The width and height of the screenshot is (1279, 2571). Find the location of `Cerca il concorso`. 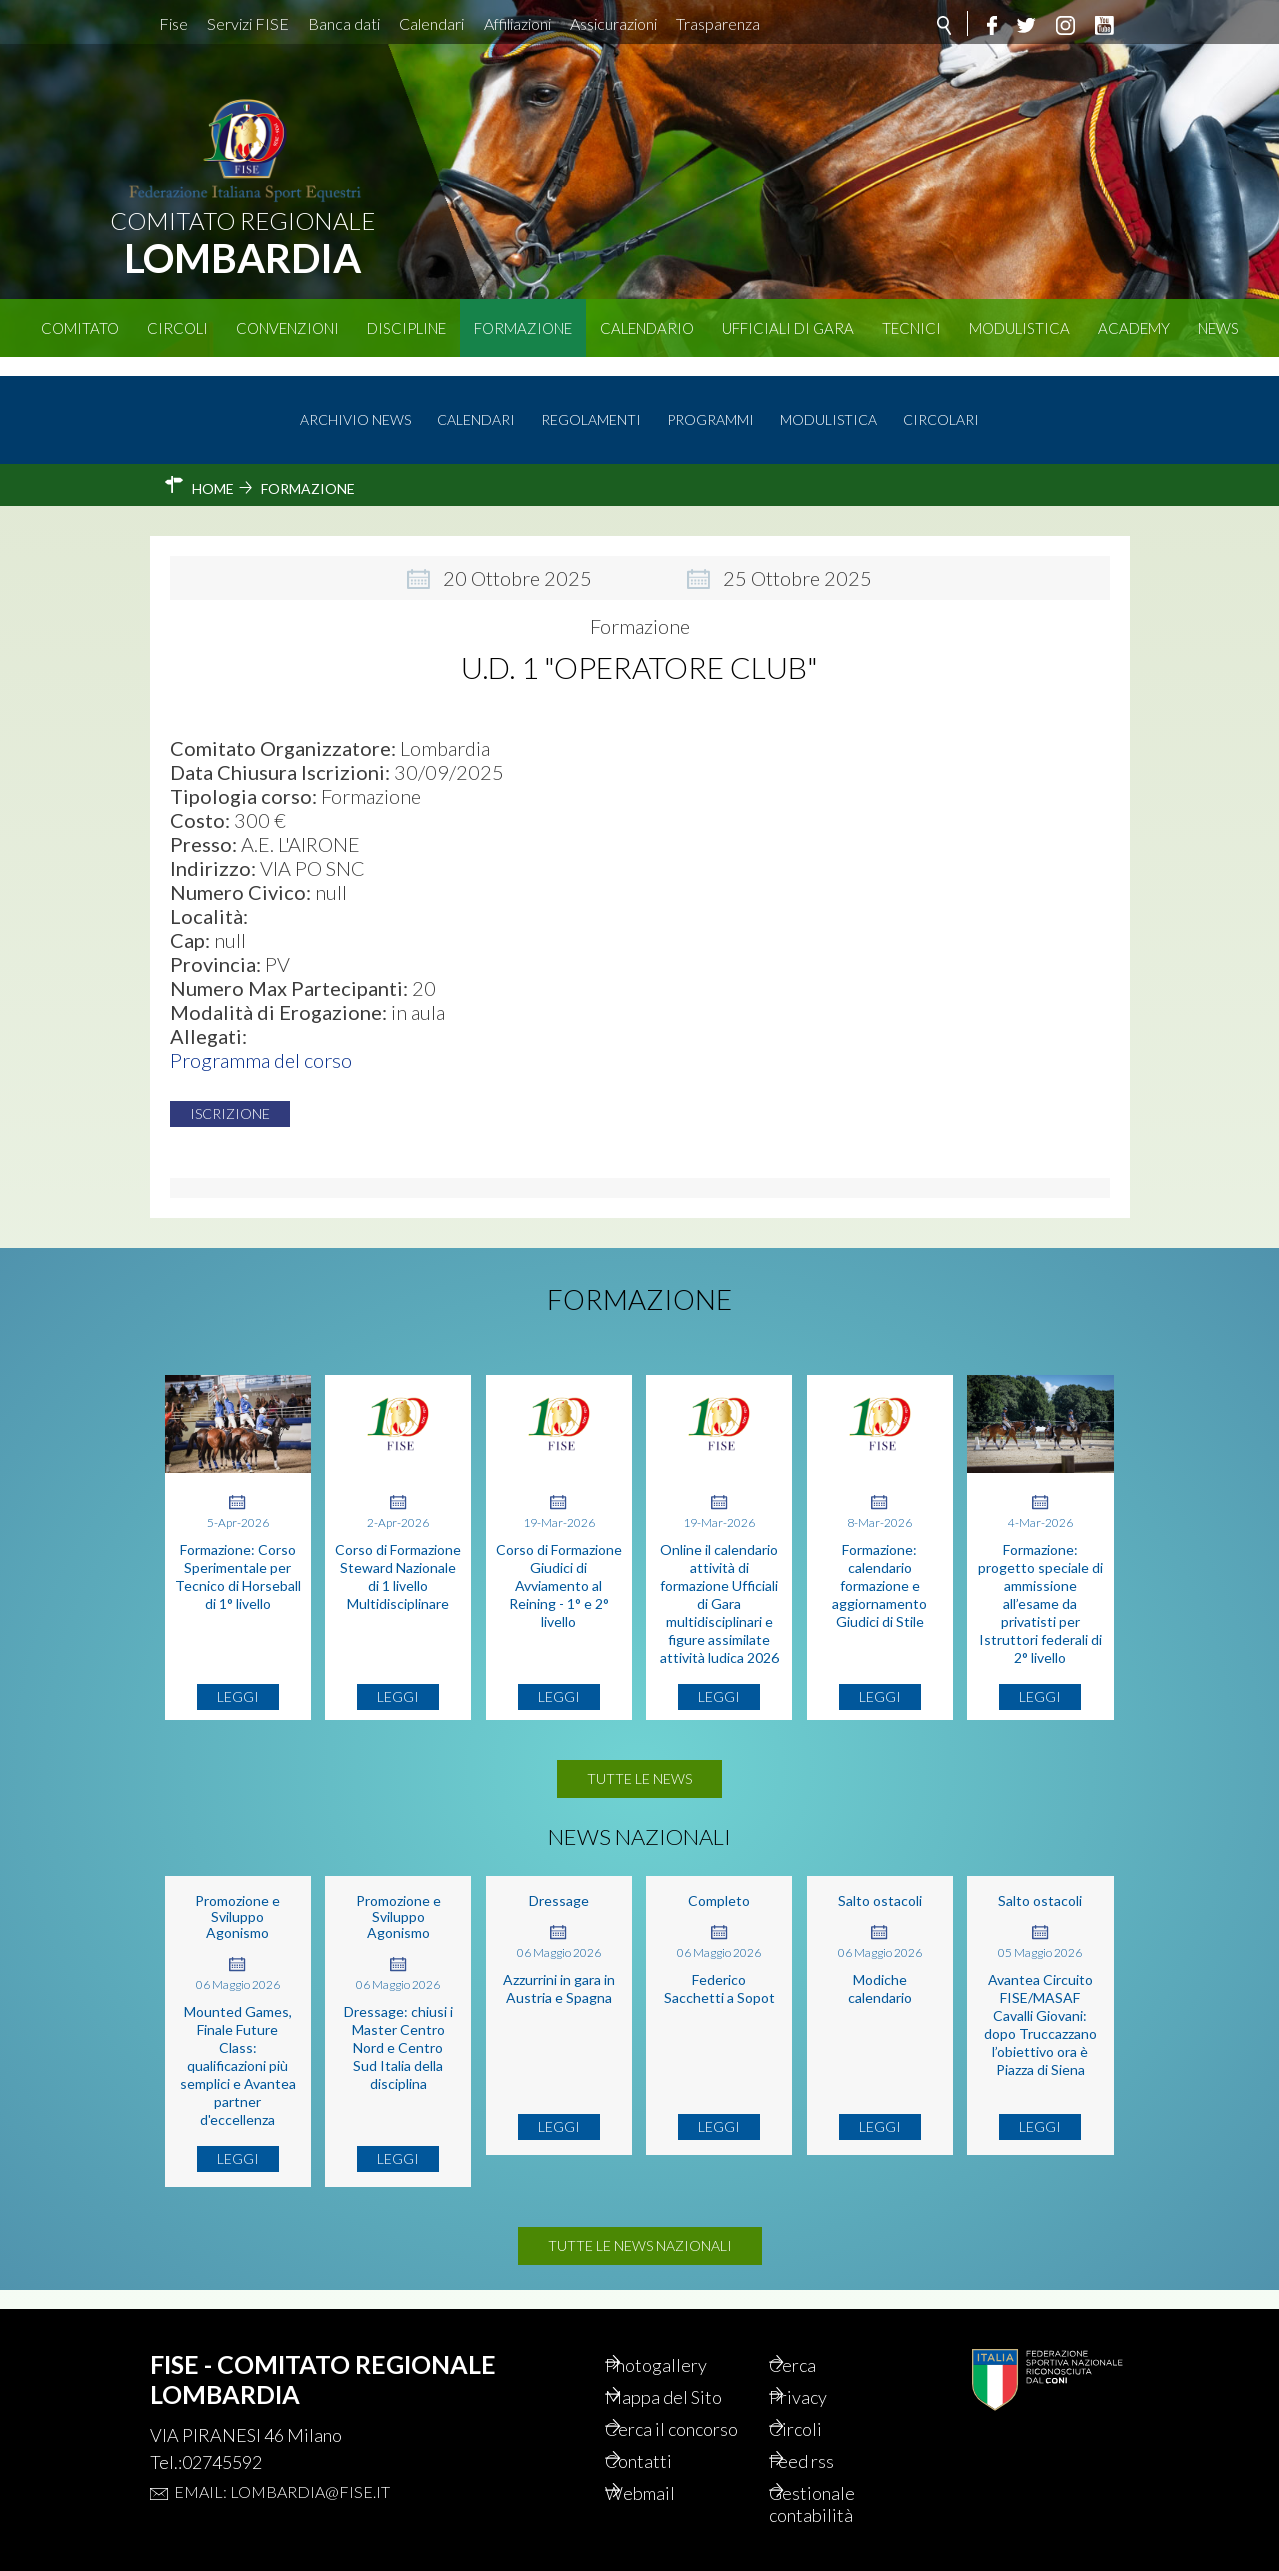

Cerca il concorso is located at coordinates (669, 2410).